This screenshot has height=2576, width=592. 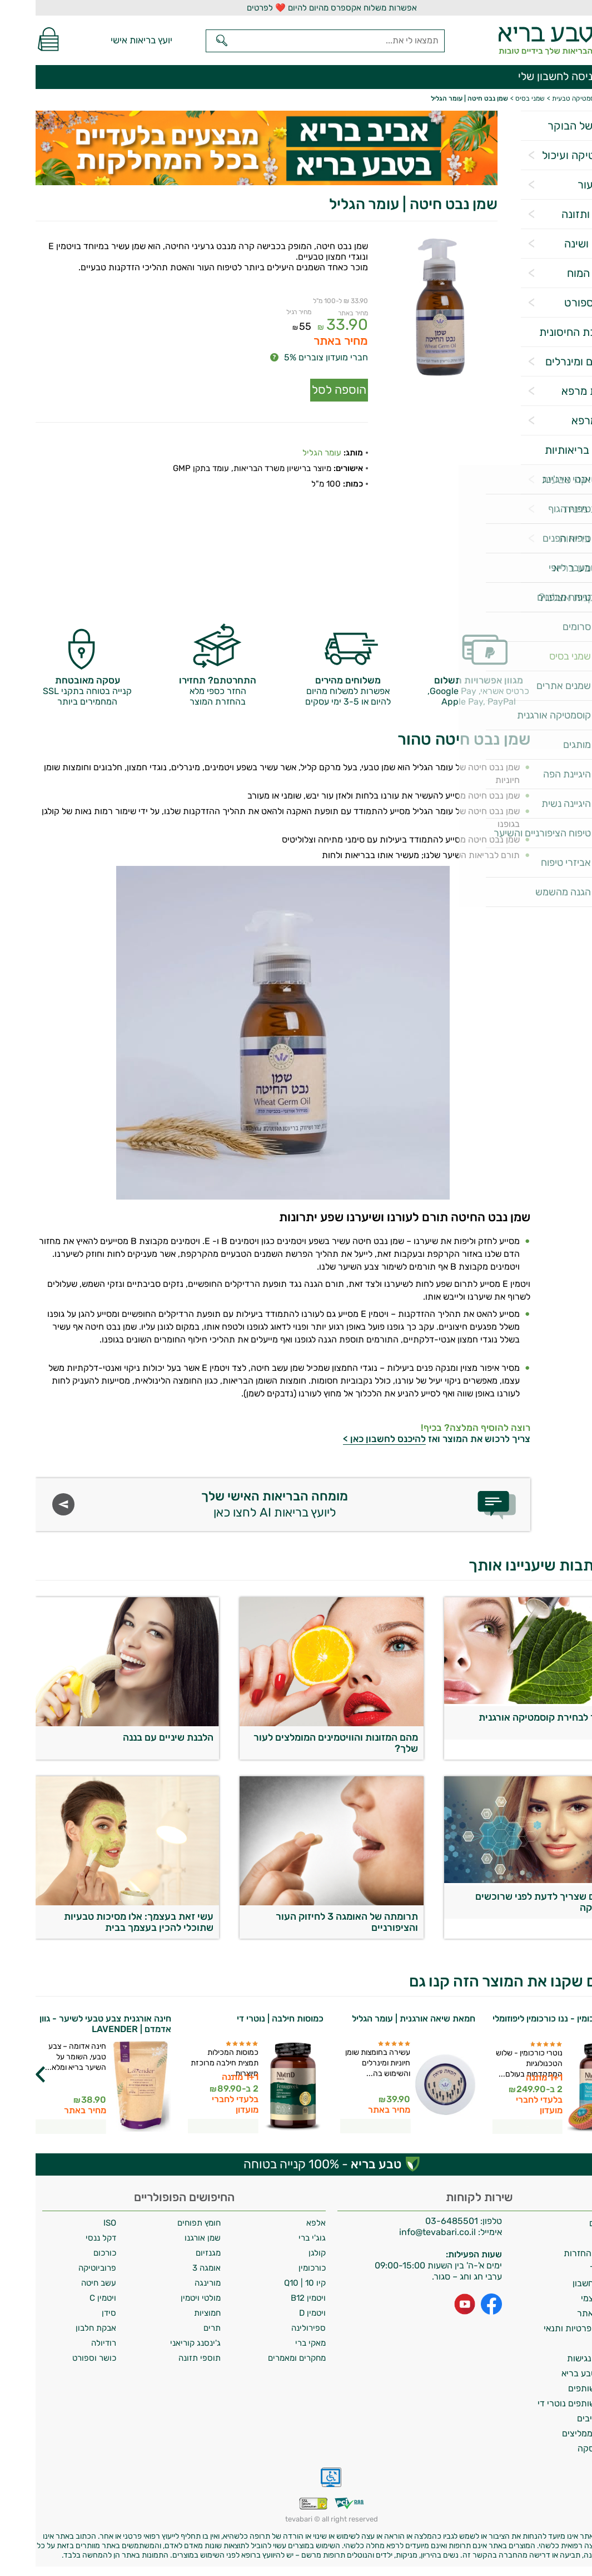 I want to click on אביזרי בריאות, so click(x=554, y=538).